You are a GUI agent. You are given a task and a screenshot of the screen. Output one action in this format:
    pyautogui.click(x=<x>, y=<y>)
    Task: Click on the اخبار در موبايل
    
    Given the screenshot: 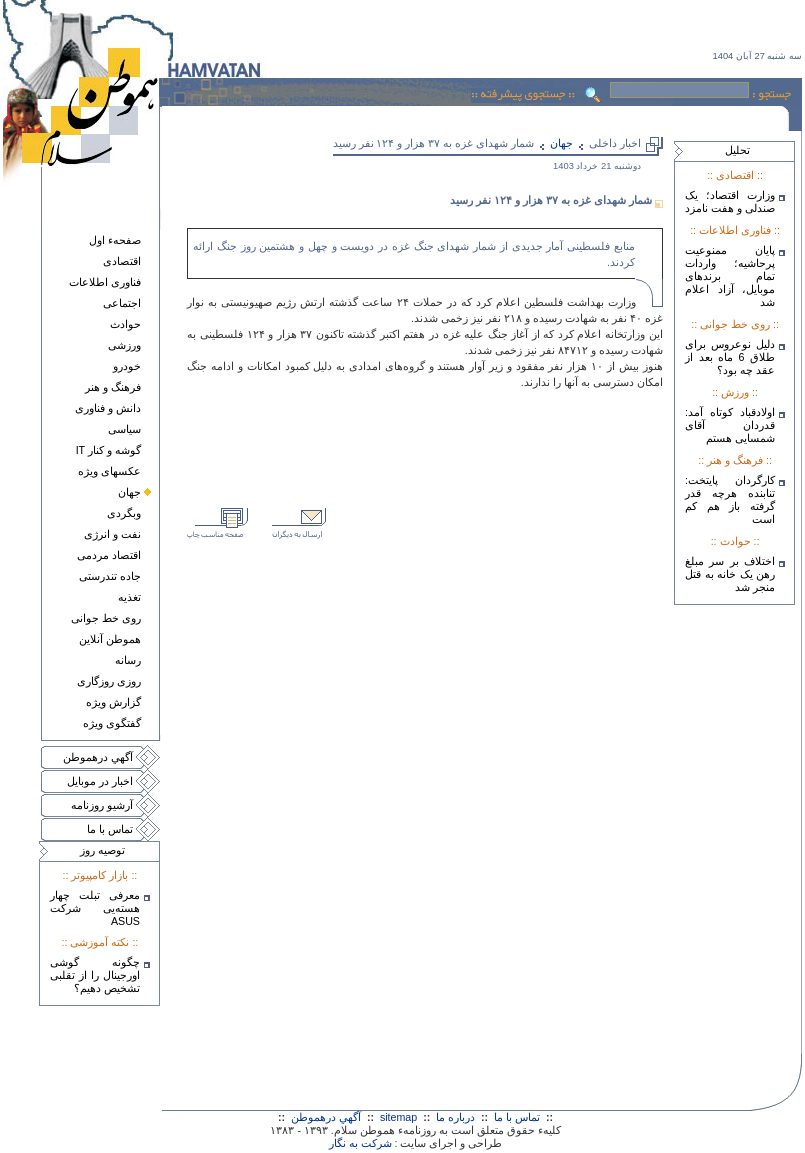 What is the action you would take?
    pyautogui.click(x=100, y=781)
    